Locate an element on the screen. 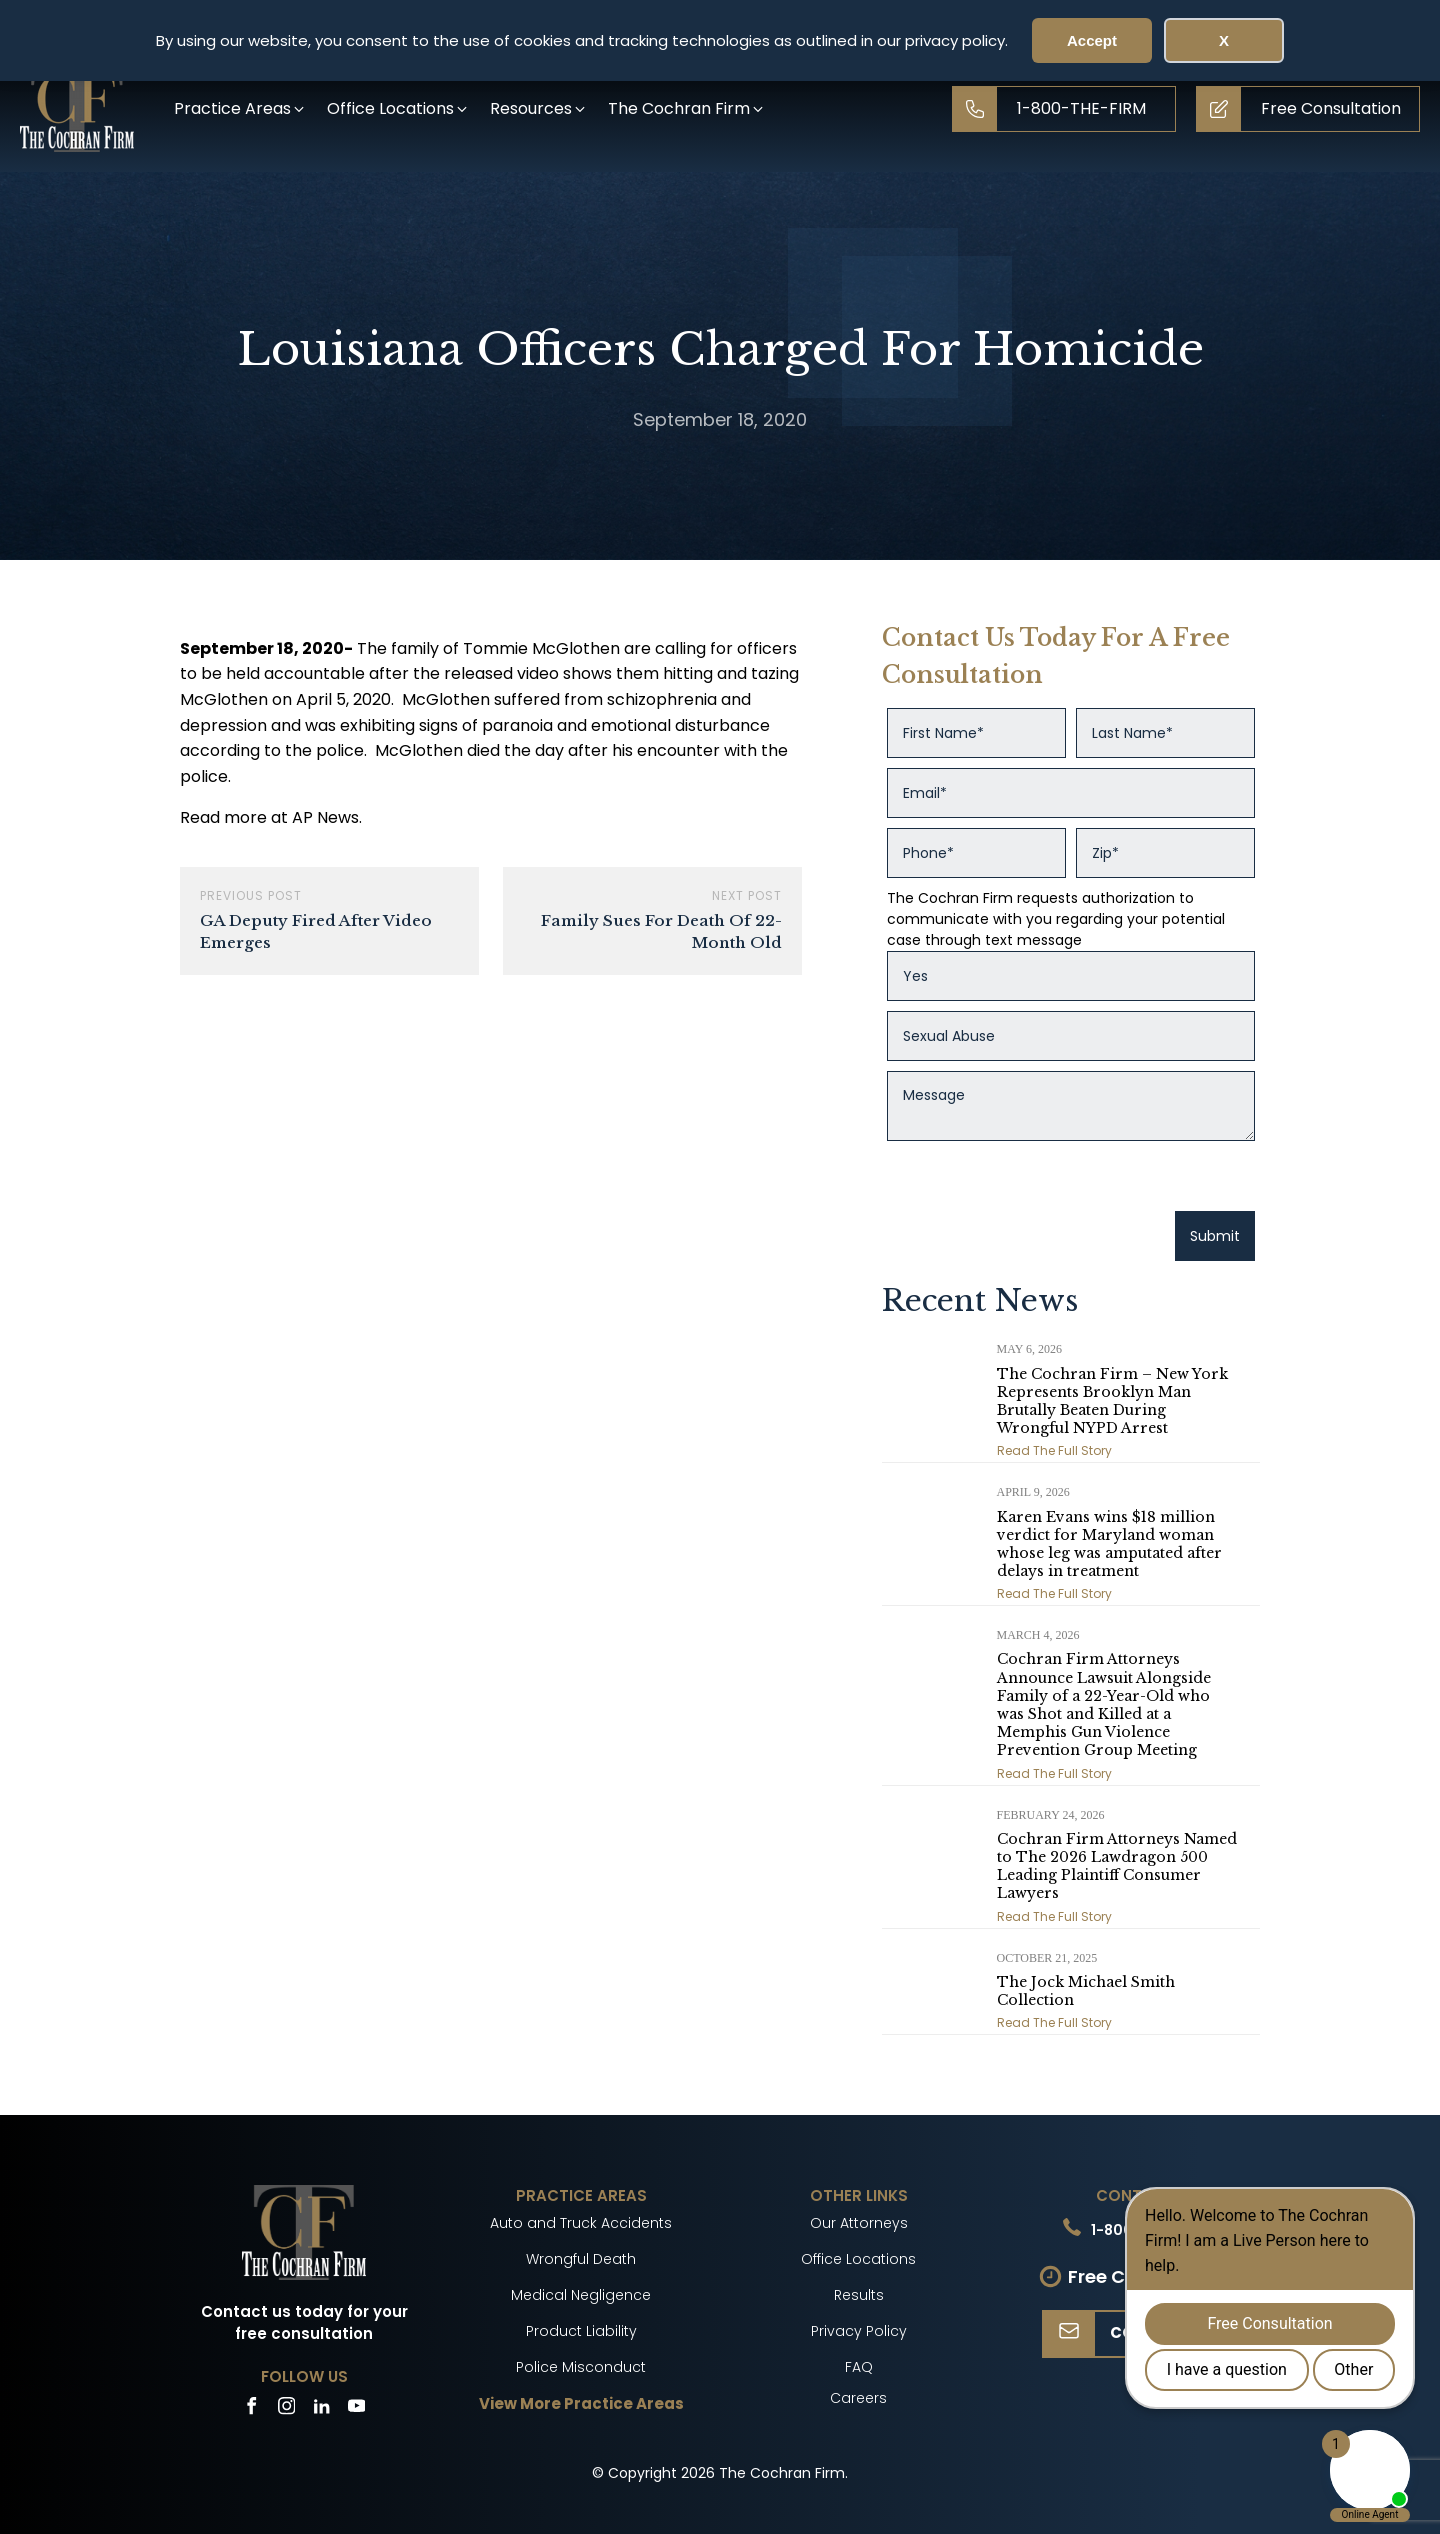  Contact us today for your free consultation is located at coordinates (304, 2323).